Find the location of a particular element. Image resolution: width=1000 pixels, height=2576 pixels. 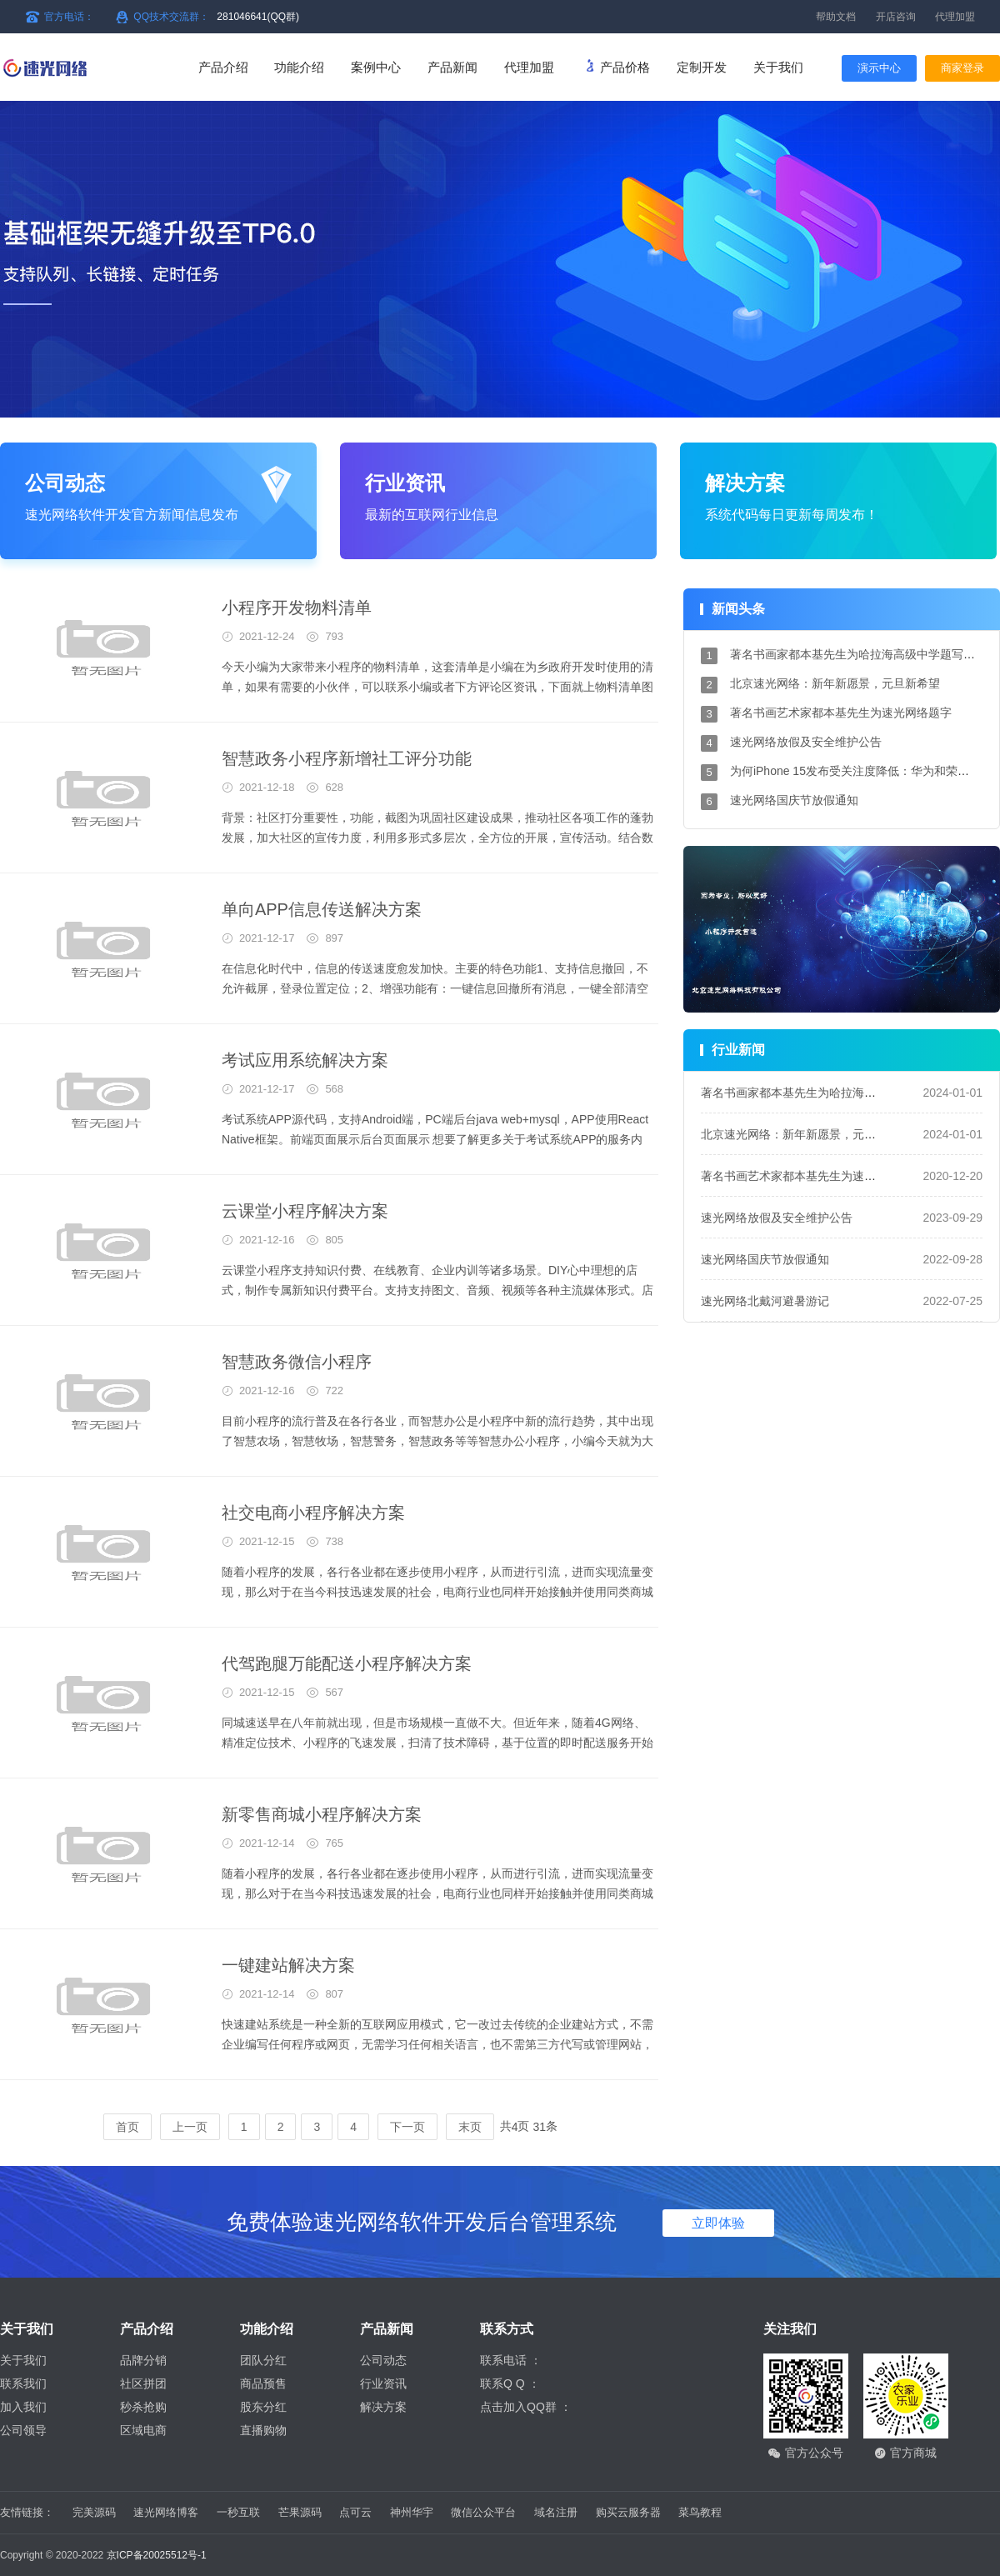

加入我们 is located at coordinates (23, 2406).